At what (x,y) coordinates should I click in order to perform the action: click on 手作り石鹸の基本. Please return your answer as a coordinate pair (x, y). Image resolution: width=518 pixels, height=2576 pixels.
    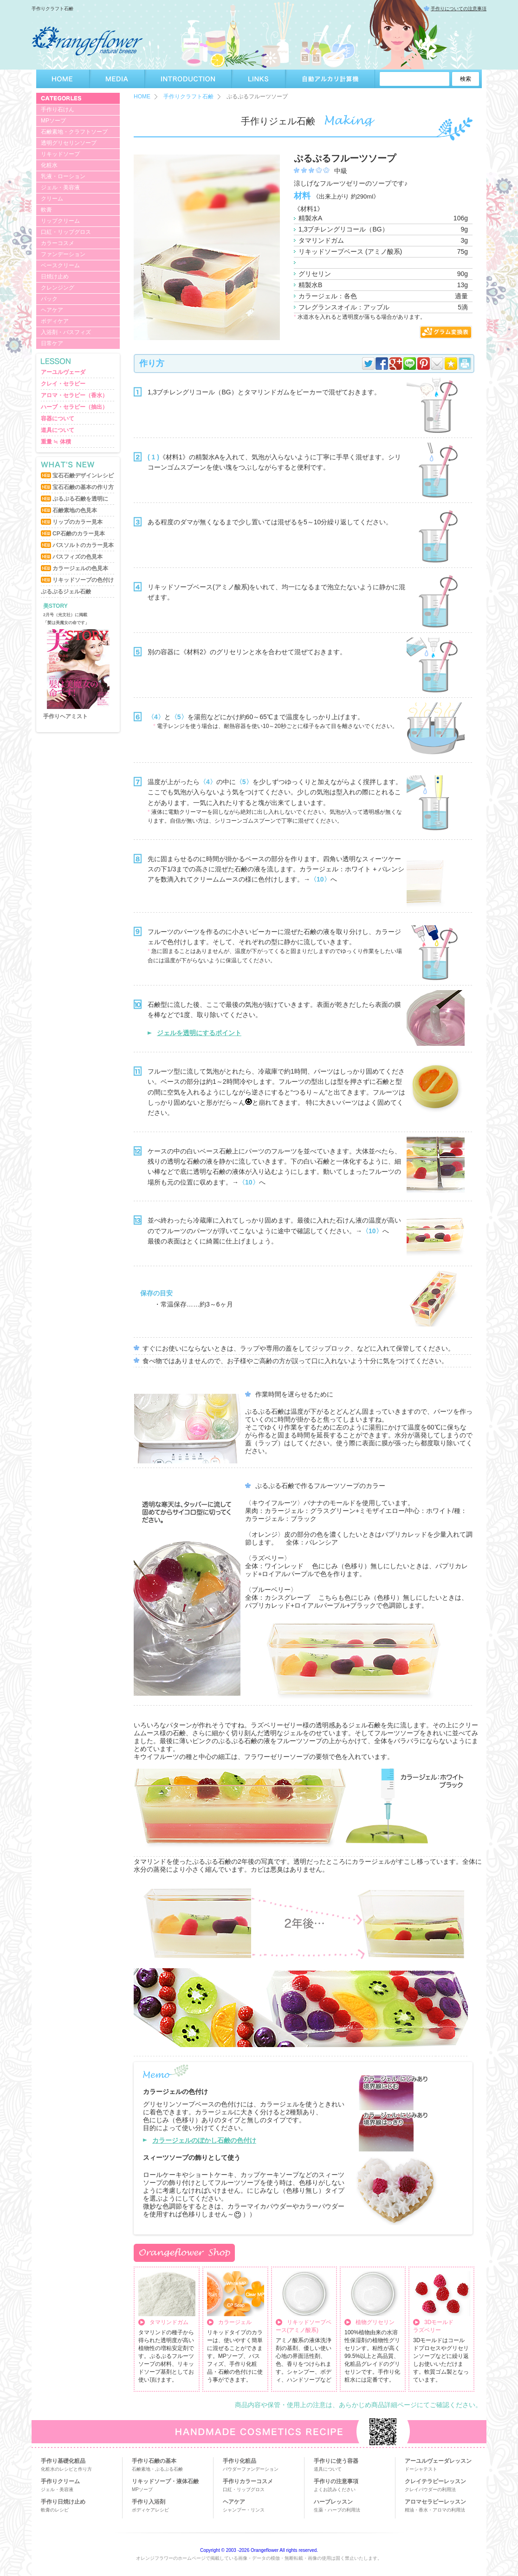
    Looking at the image, I should click on (154, 2461).